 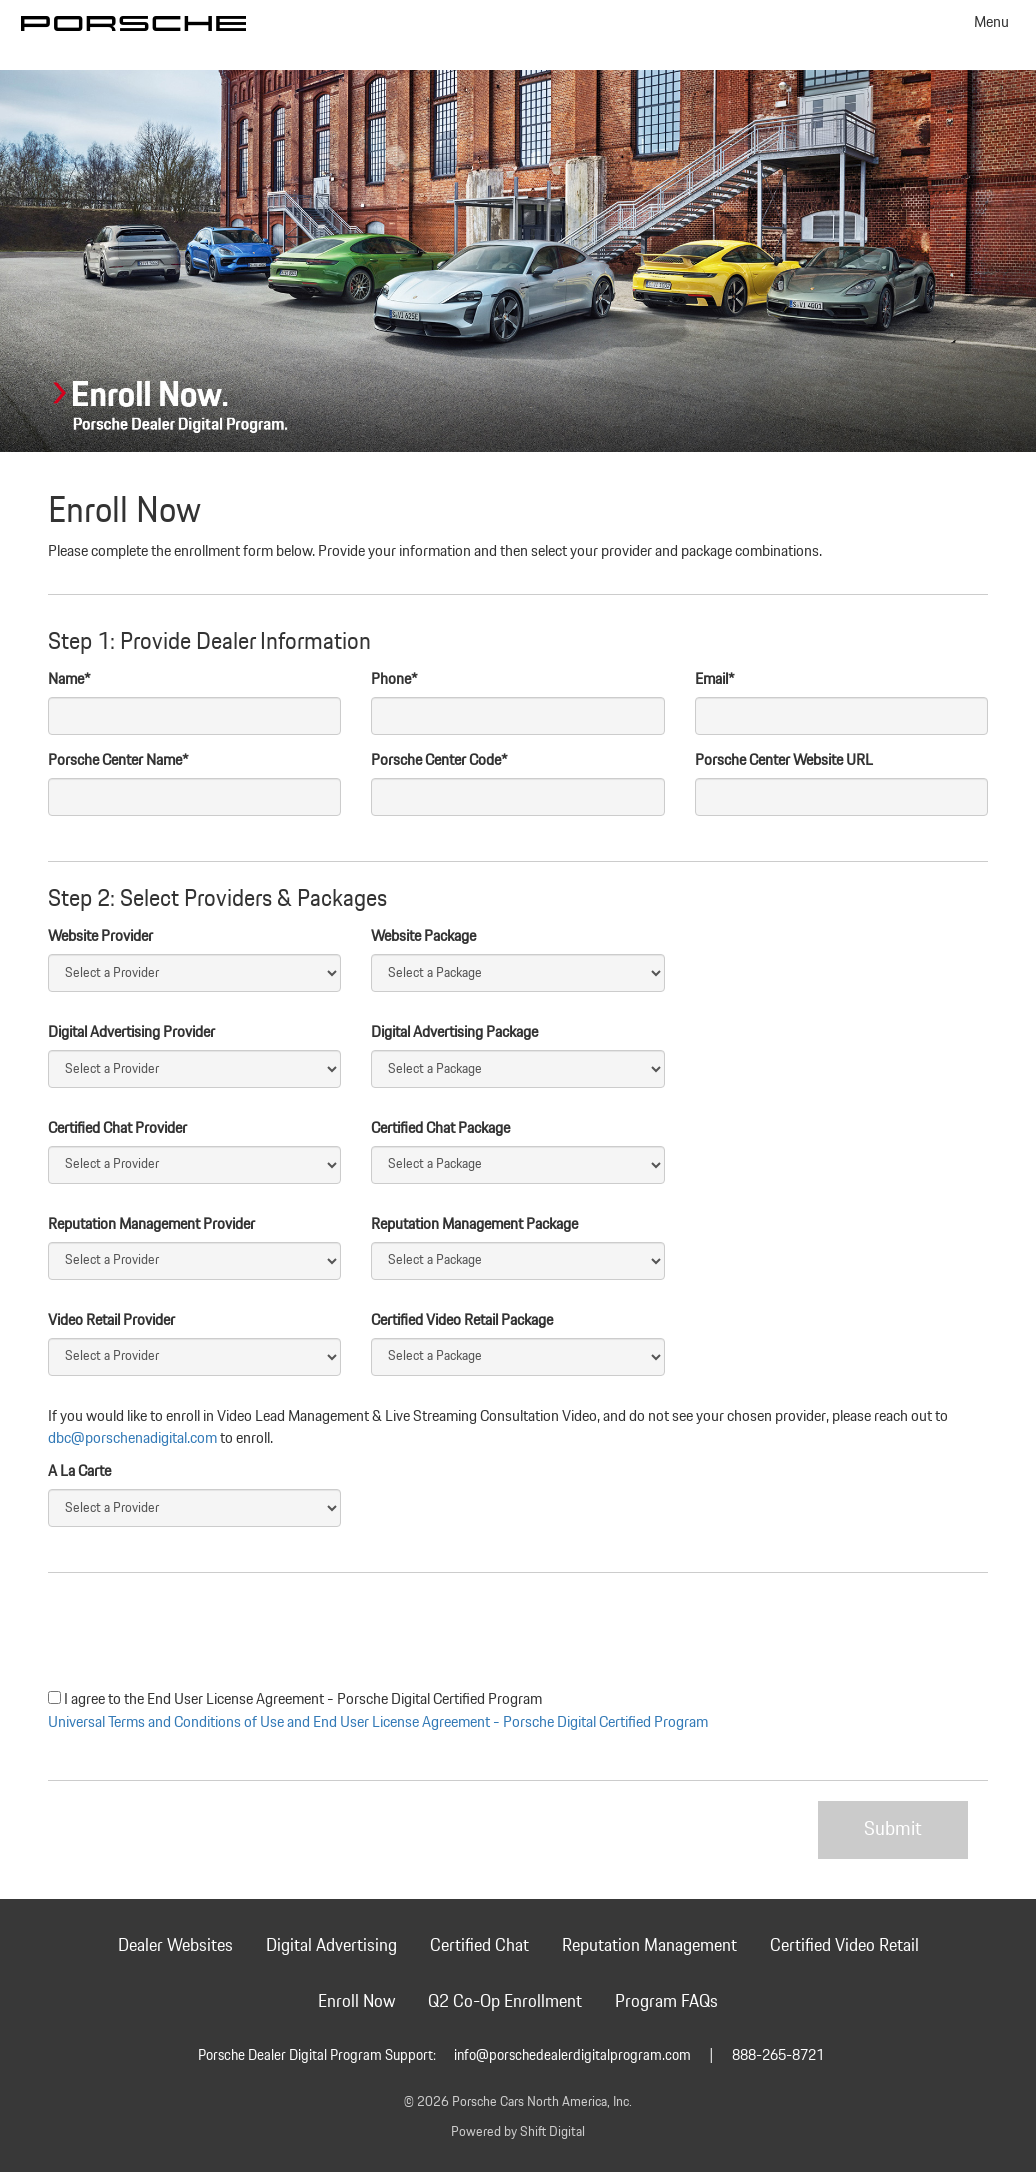 I want to click on Certified Chat, so click(x=479, y=1946).